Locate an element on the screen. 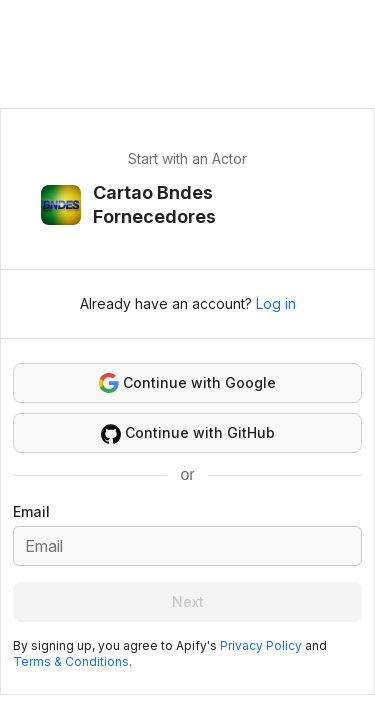  Log in is located at coordinates (276, 303).